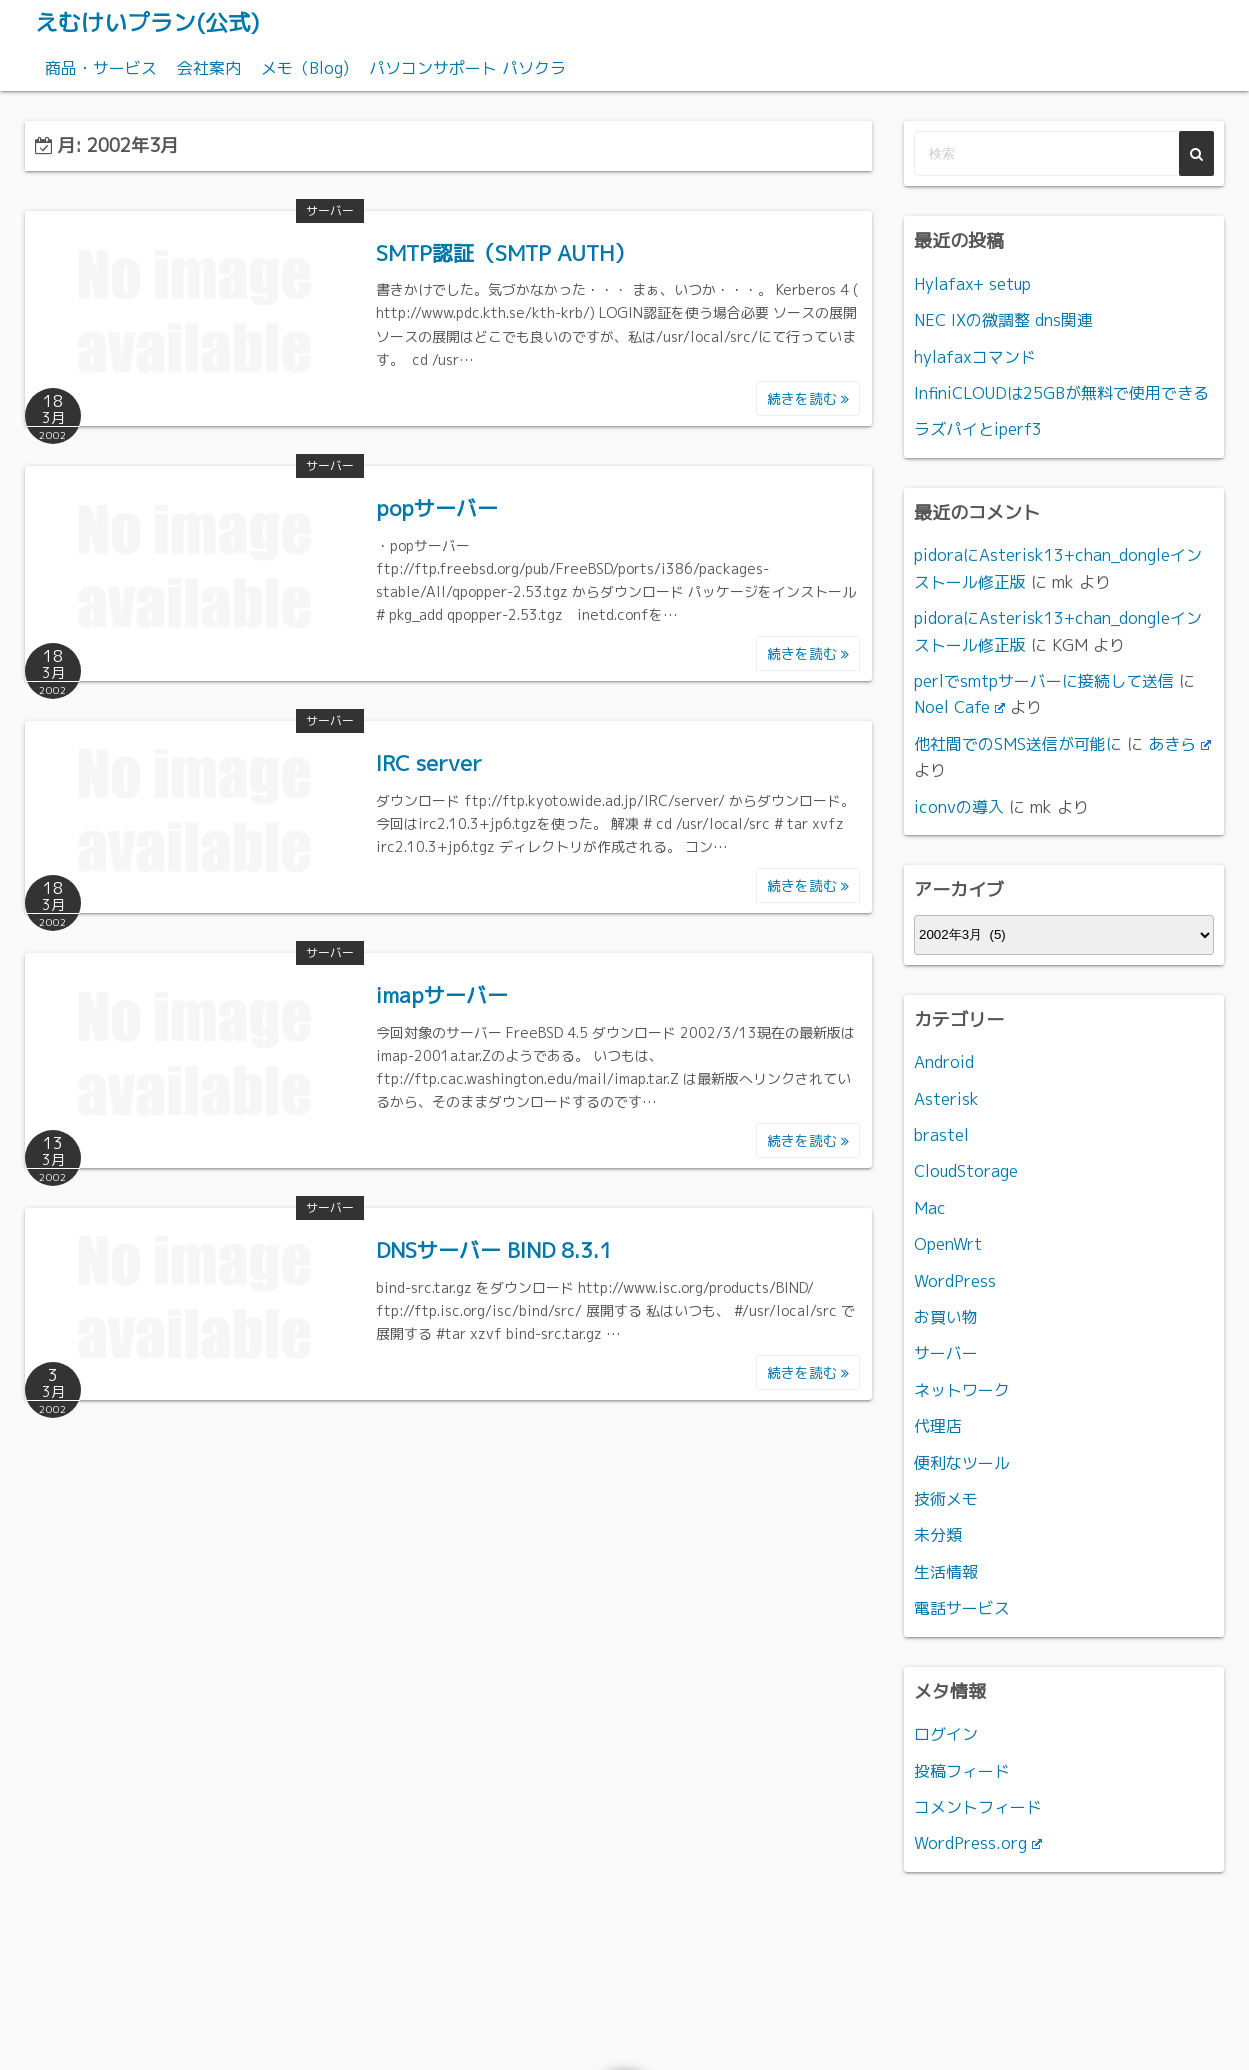  Describe the element at coordinates (330, 209) in the screenshot. I see `サーバー` at that location.